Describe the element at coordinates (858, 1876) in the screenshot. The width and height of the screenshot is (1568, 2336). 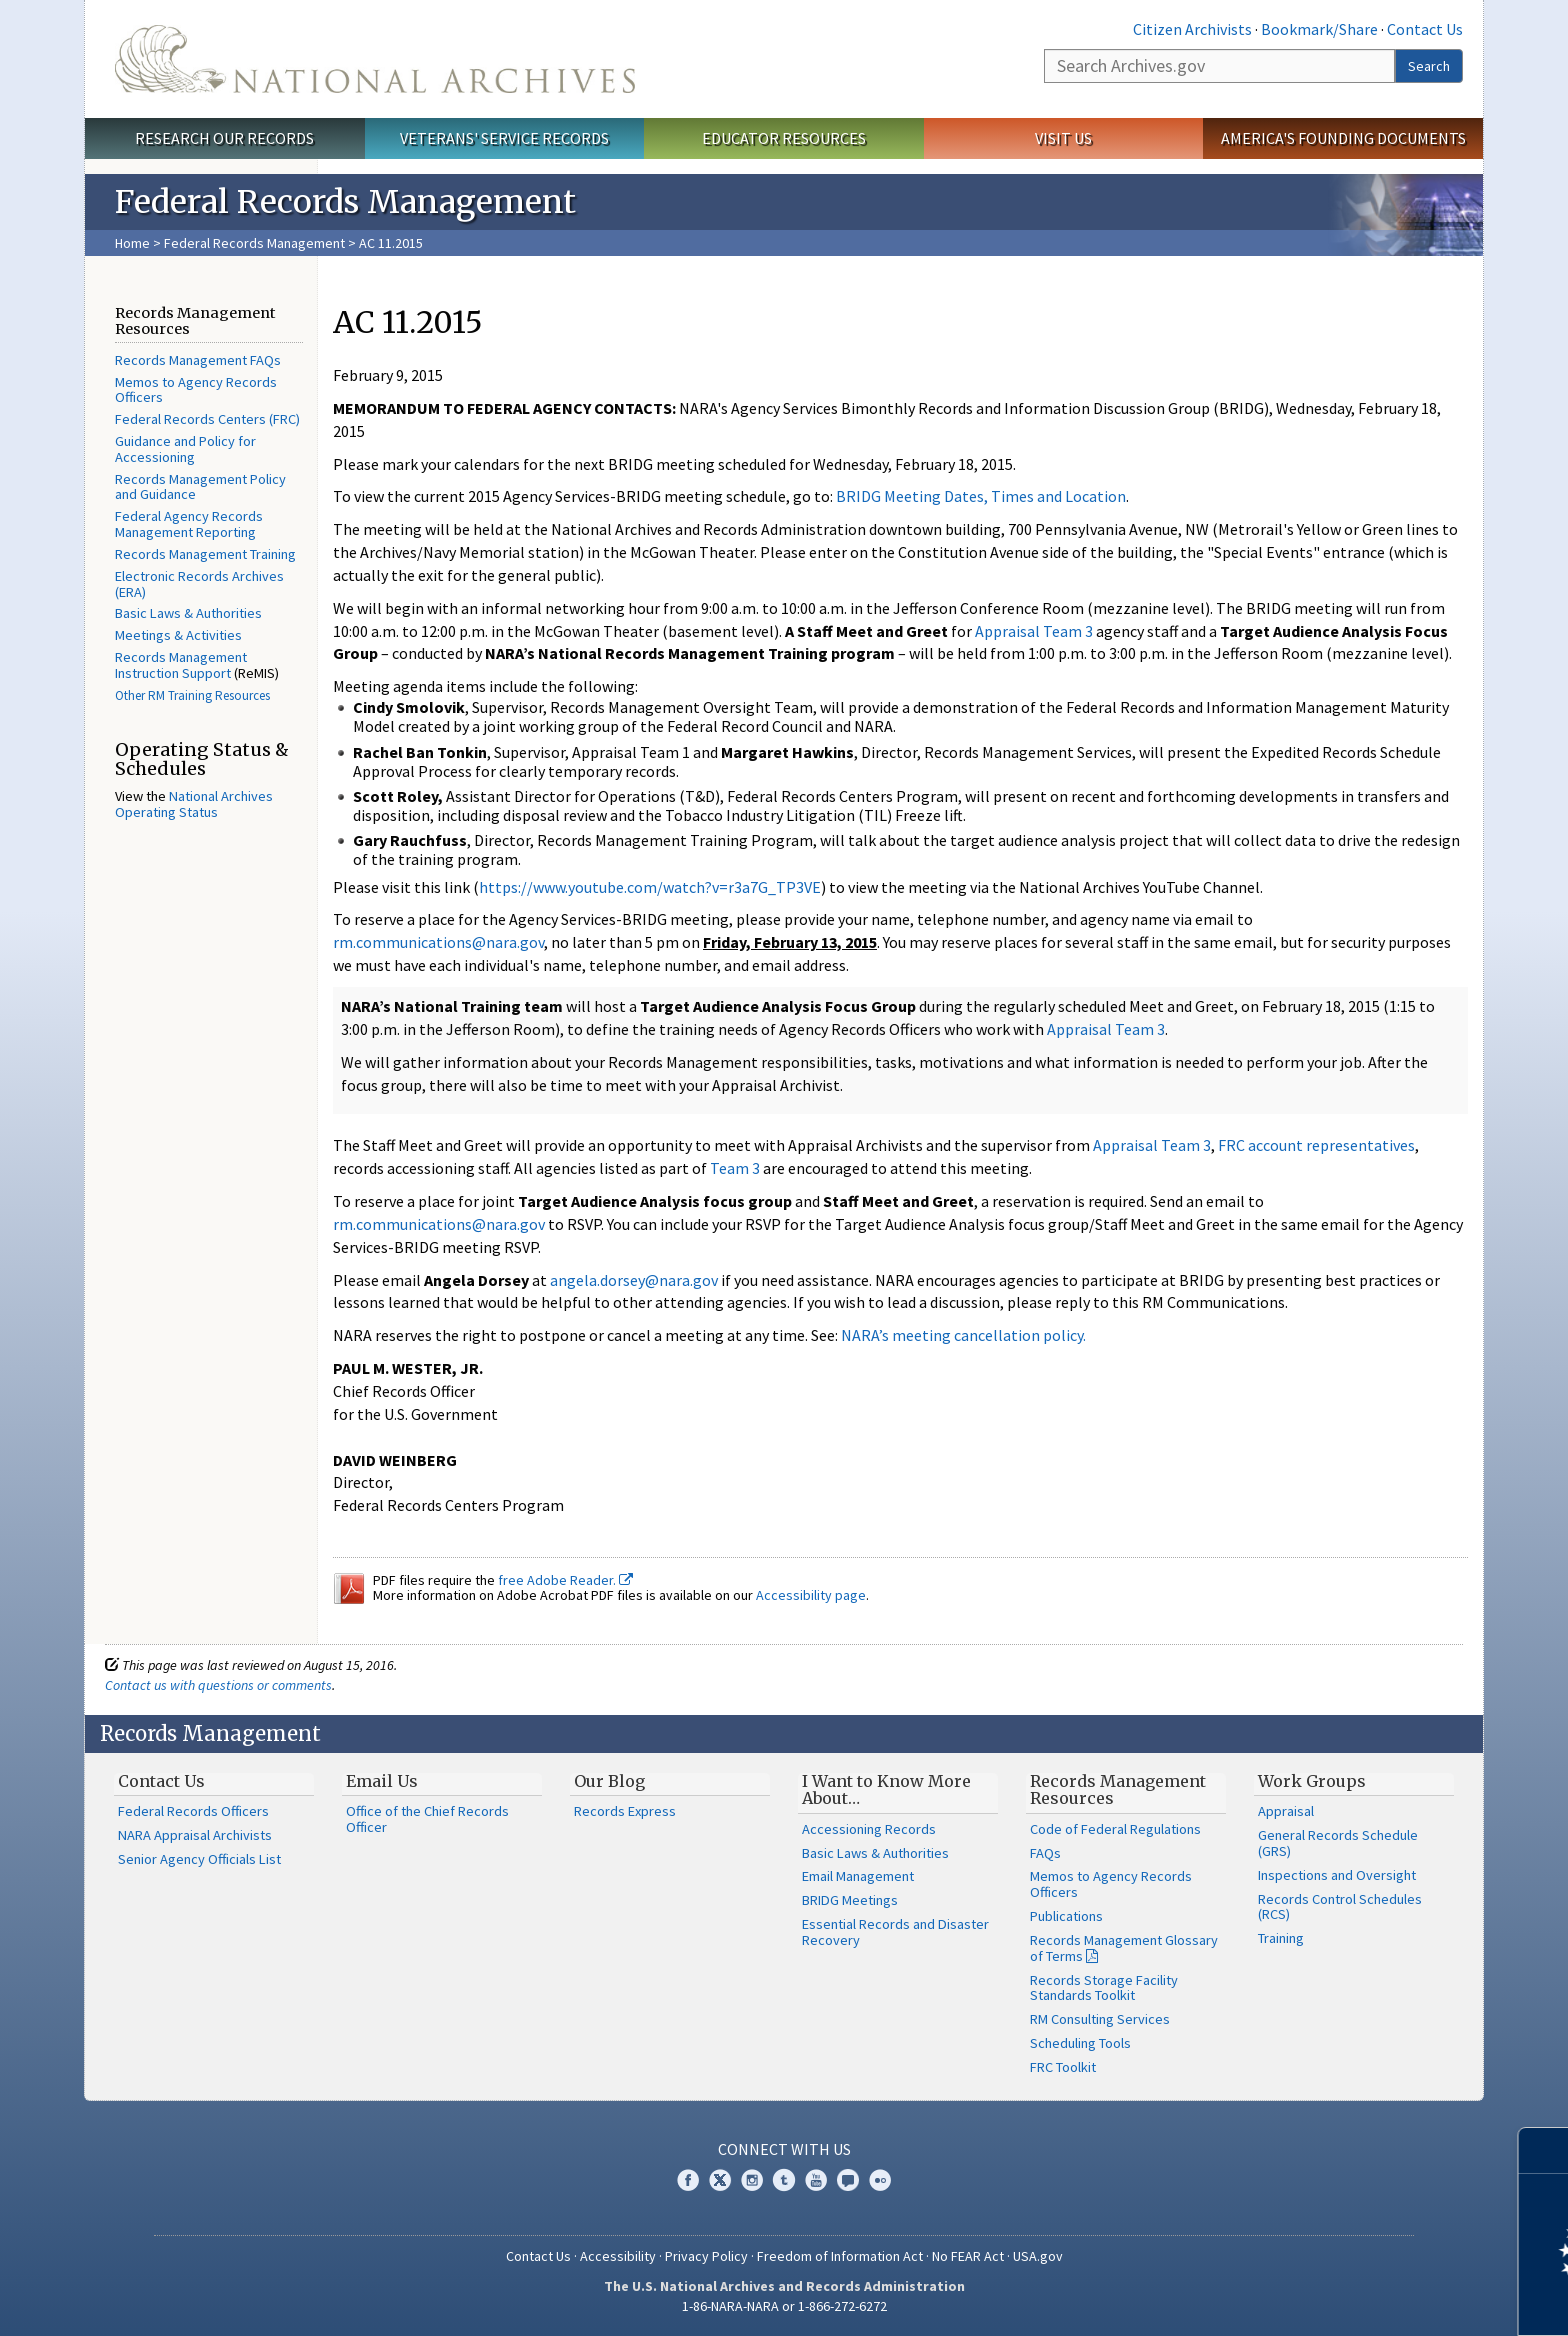
I see `Email Management` at that location.